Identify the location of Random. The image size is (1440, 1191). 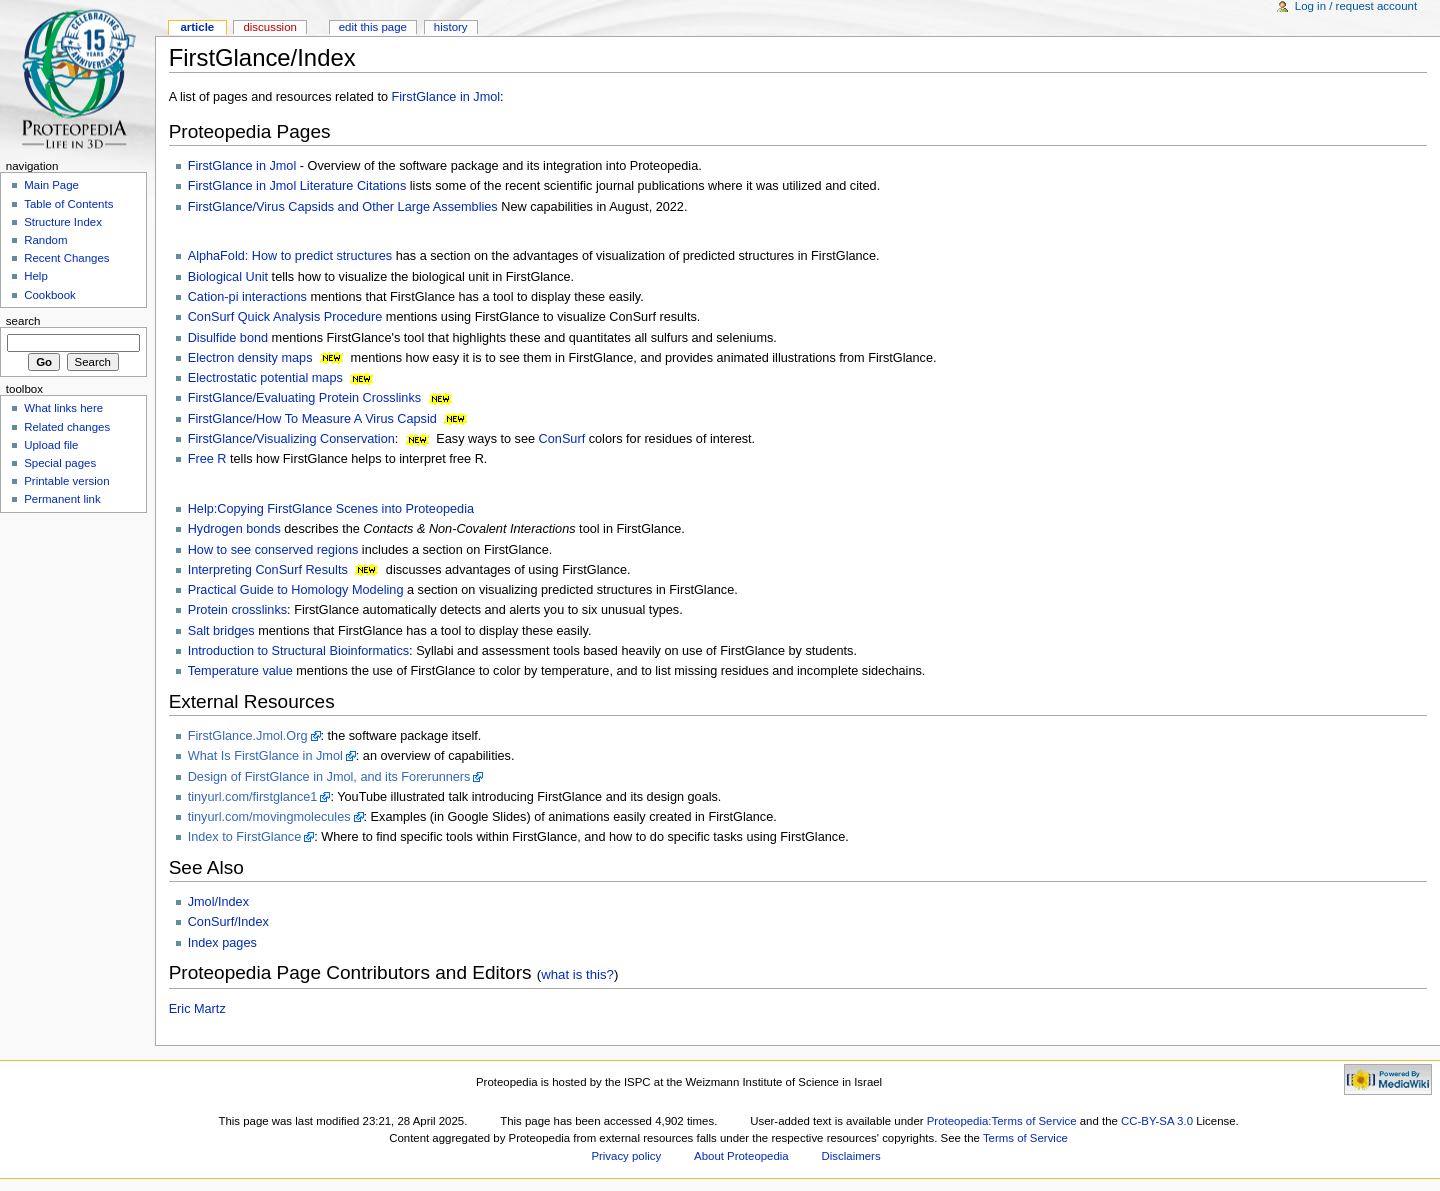
(45, 240).